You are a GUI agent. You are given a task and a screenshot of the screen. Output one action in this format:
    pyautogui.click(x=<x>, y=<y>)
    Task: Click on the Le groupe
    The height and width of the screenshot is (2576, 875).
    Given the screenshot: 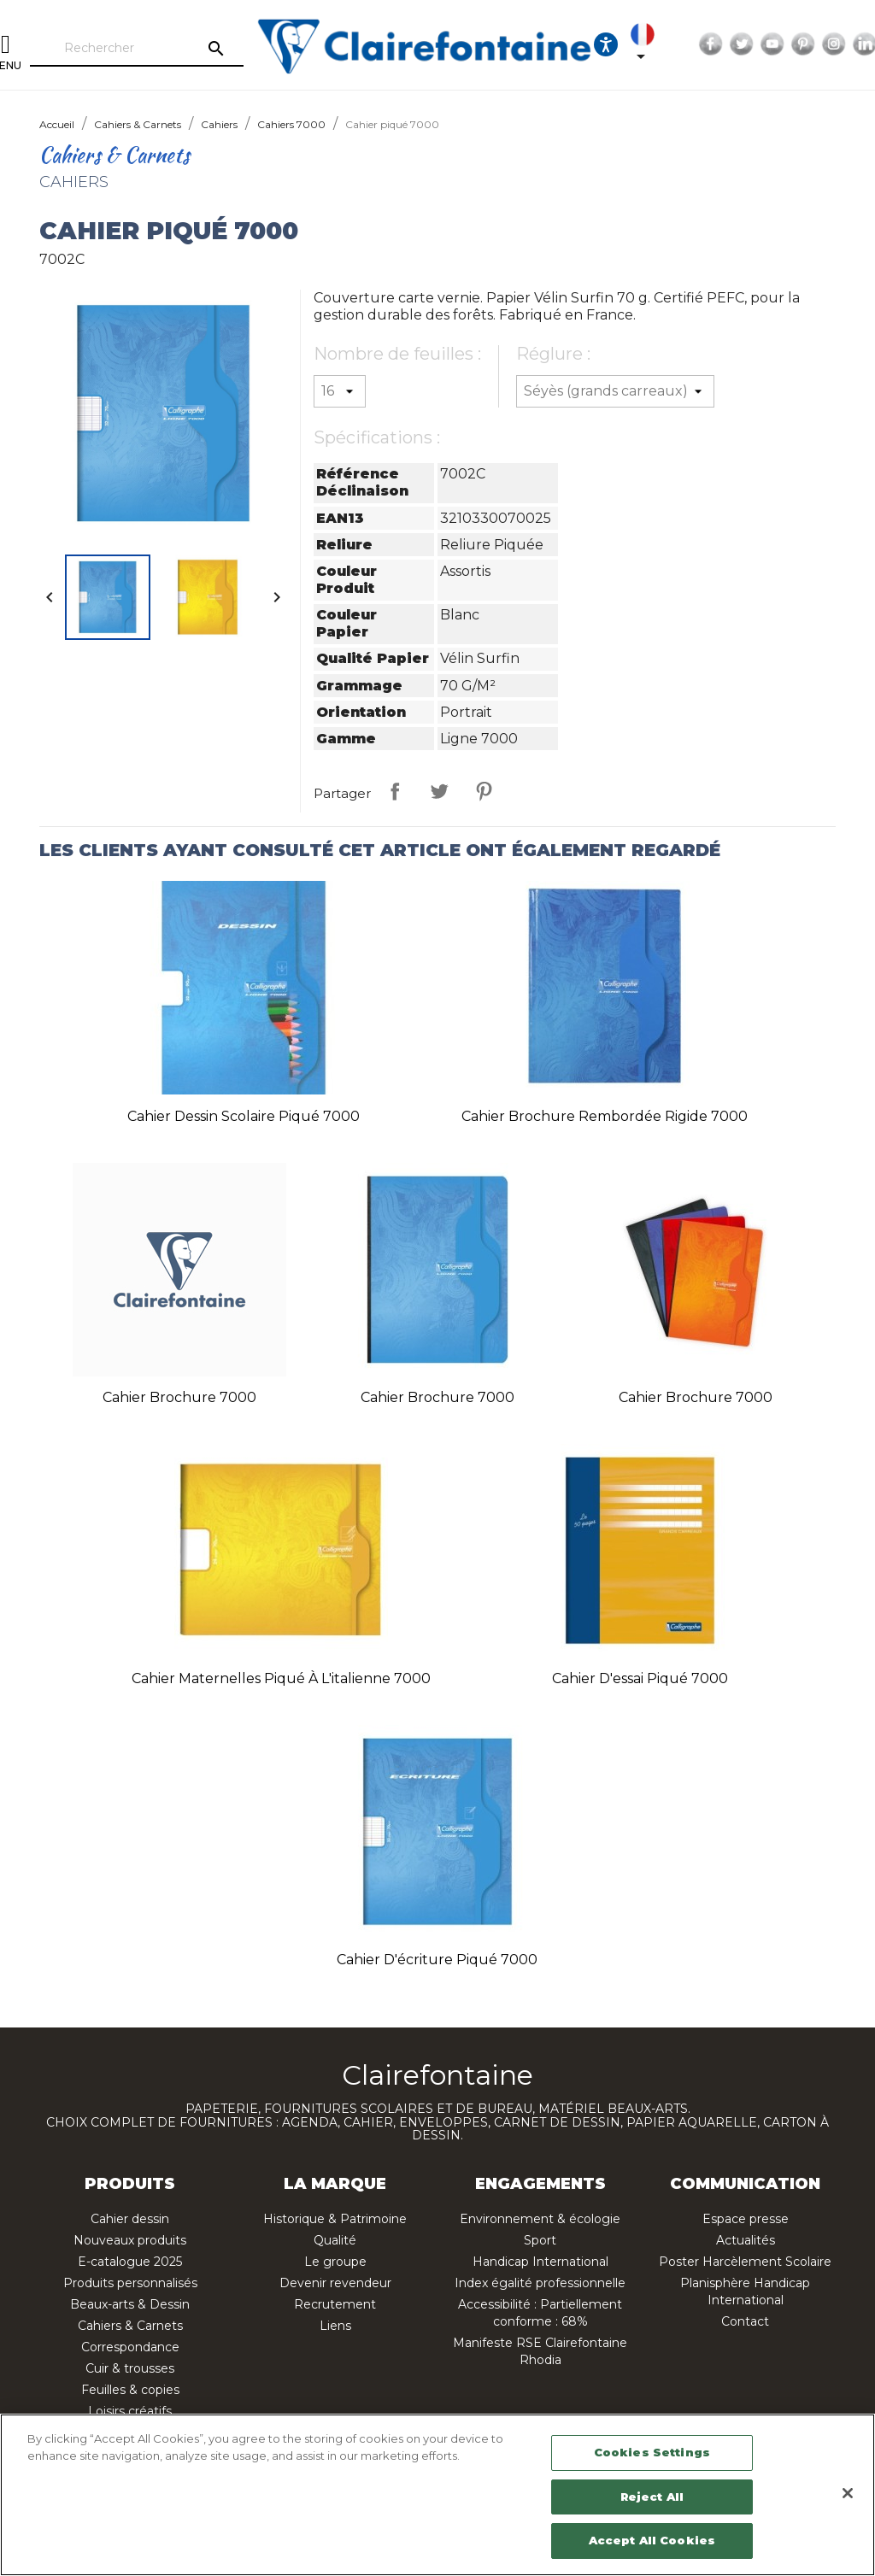 What is the action you would take?
    pyautogui.click(x=335, y=2261)
    